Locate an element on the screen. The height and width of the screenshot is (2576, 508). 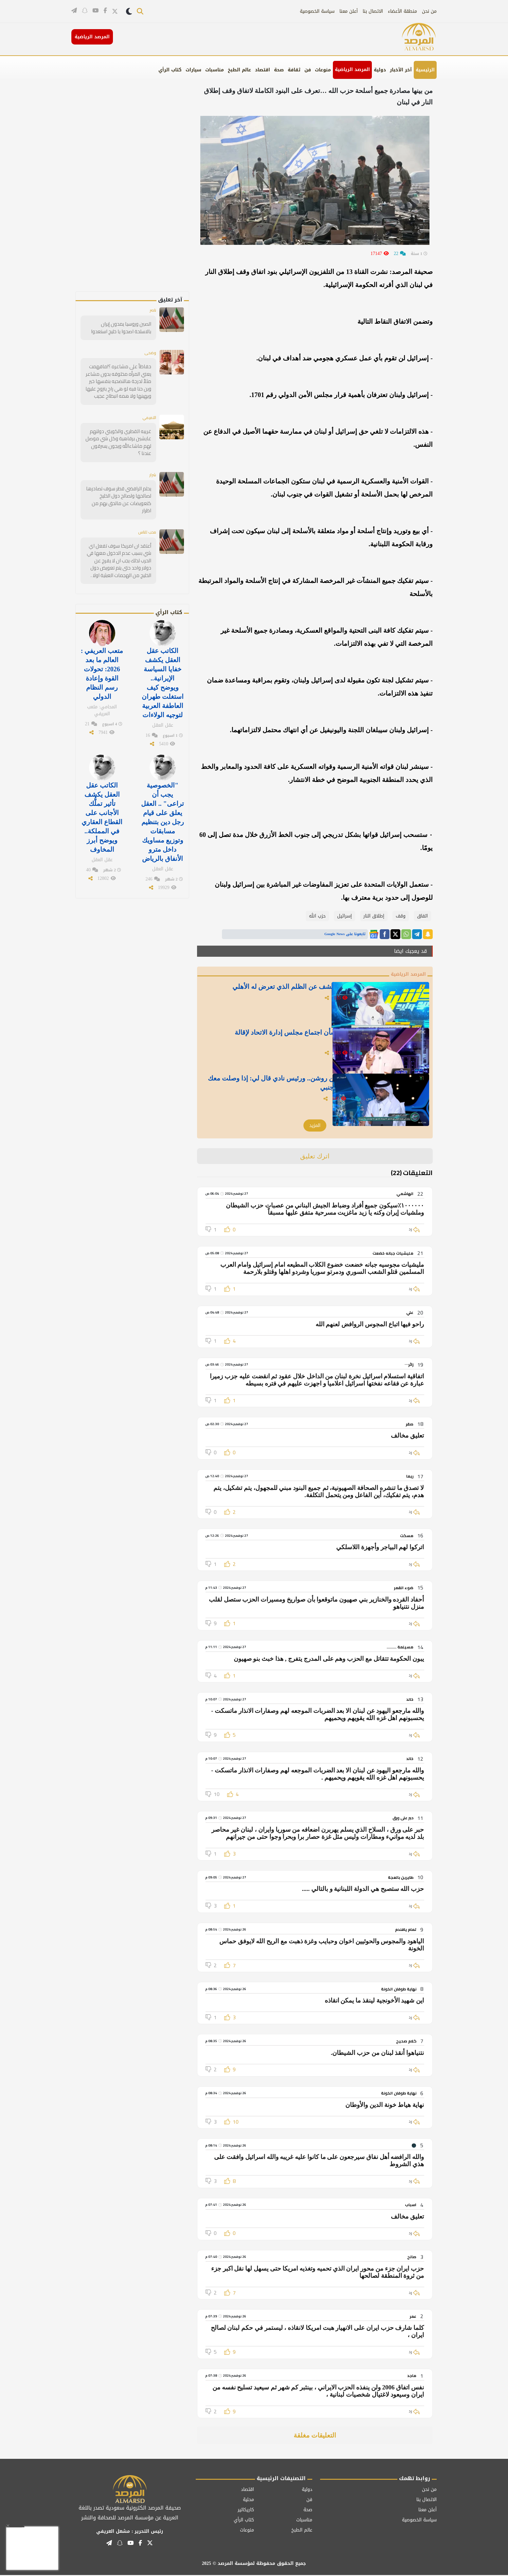
اقتصاد is located at coordinates (262, 69).